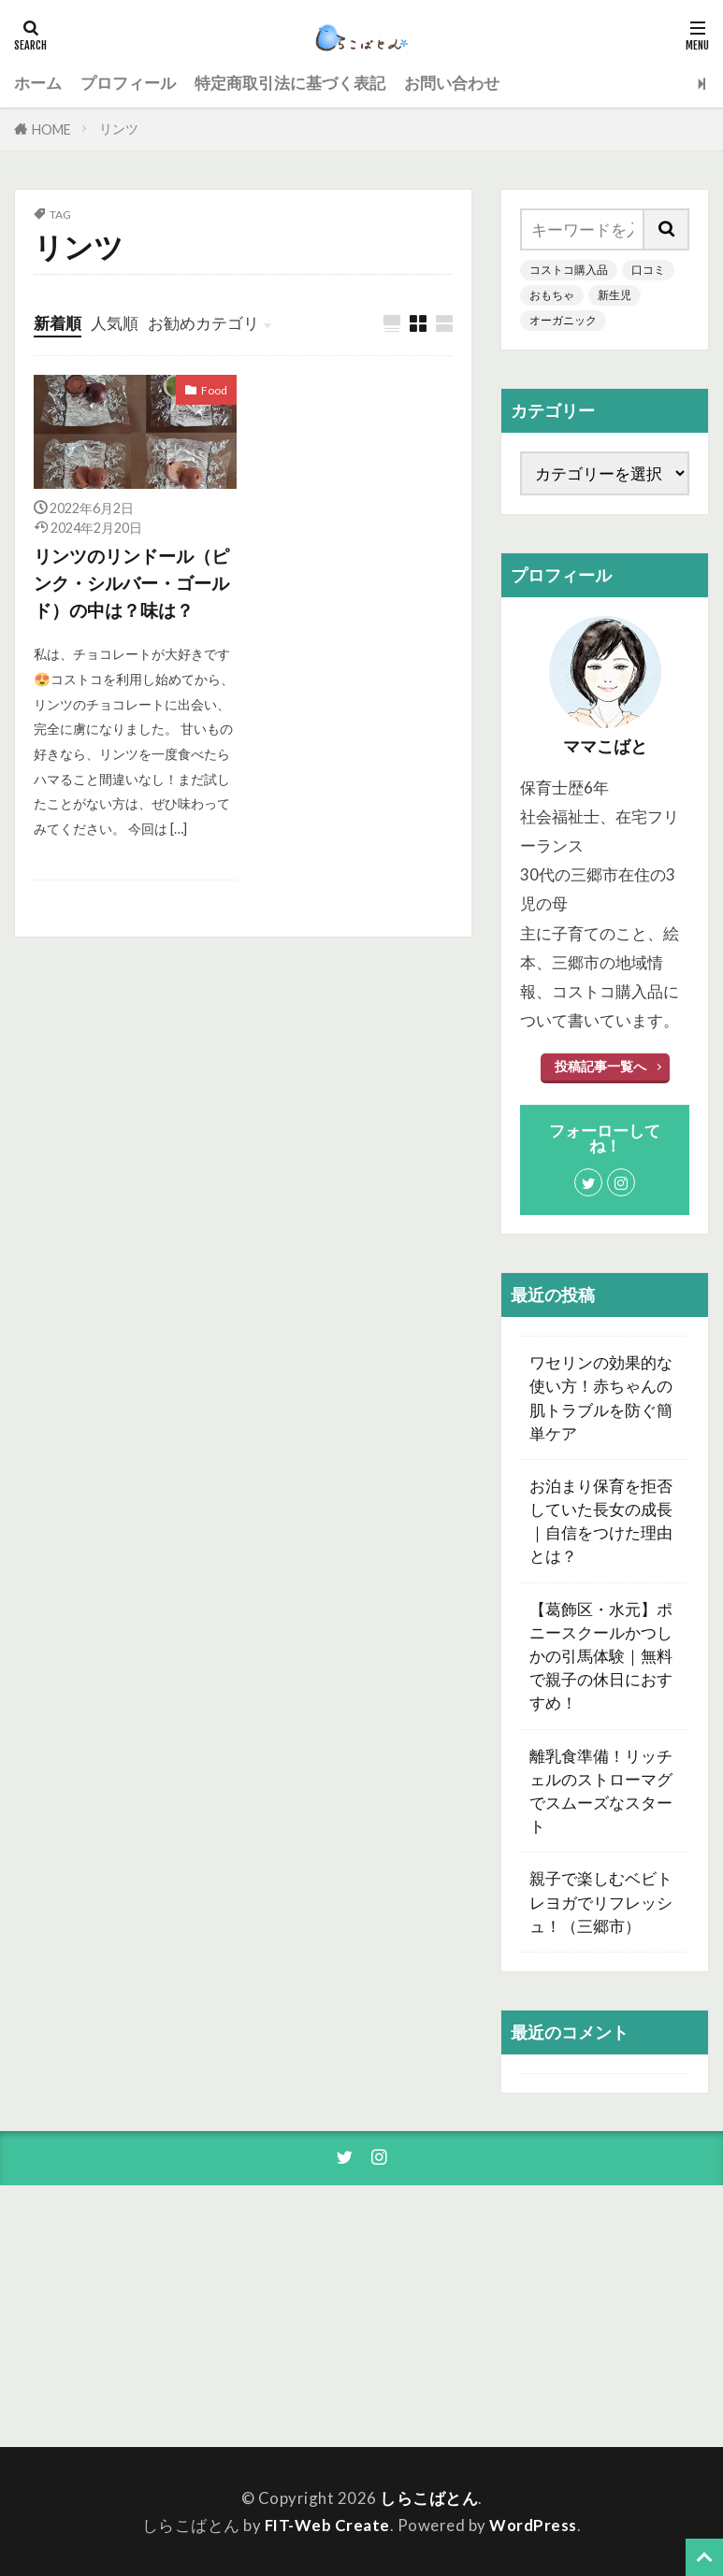 The image size is (723, 2576). Describe the element at coordinates (648, 270) in the screenshot. I see `口コミ` at that location.